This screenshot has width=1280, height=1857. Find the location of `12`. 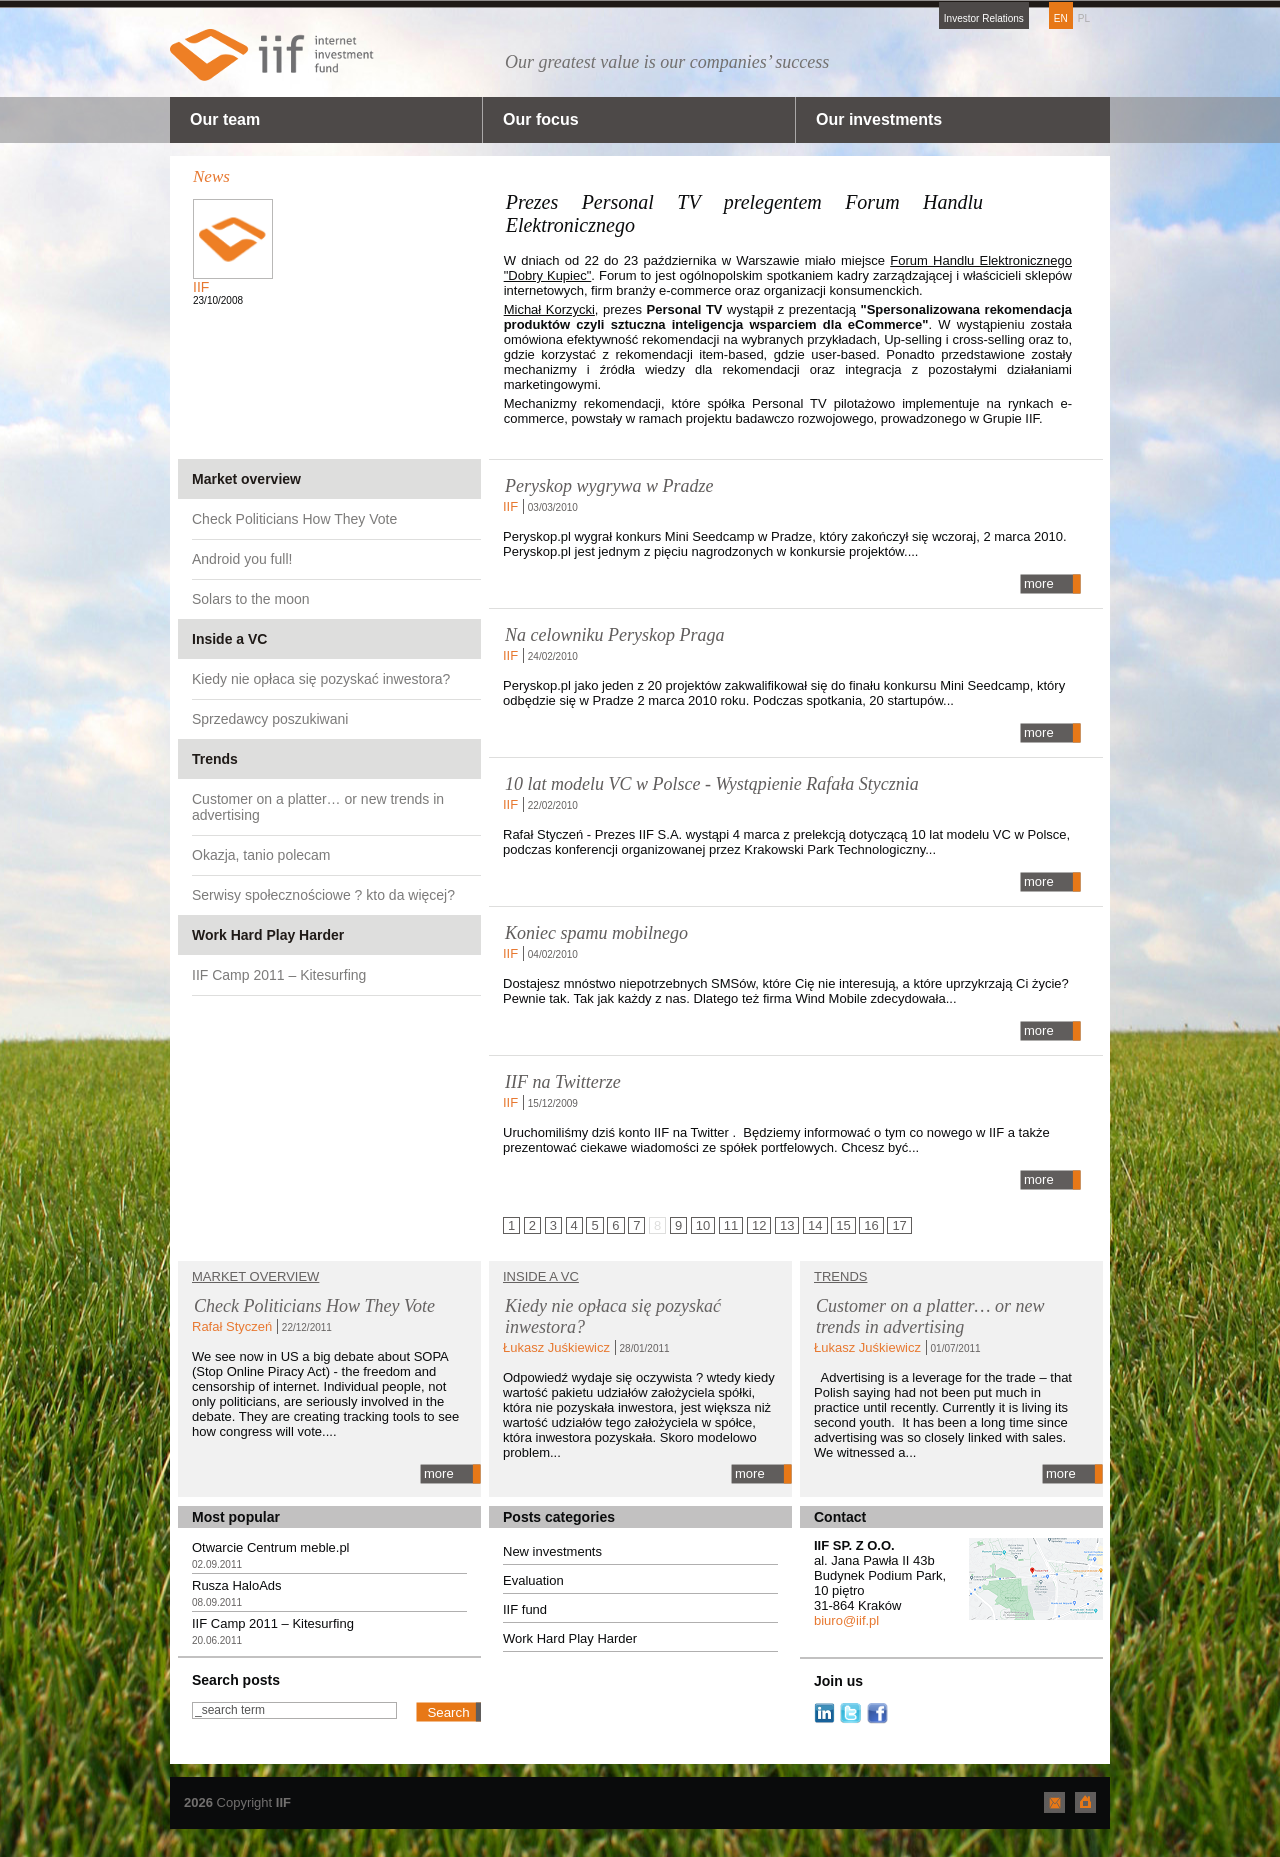

12 is located at coordinates (759, 1225).